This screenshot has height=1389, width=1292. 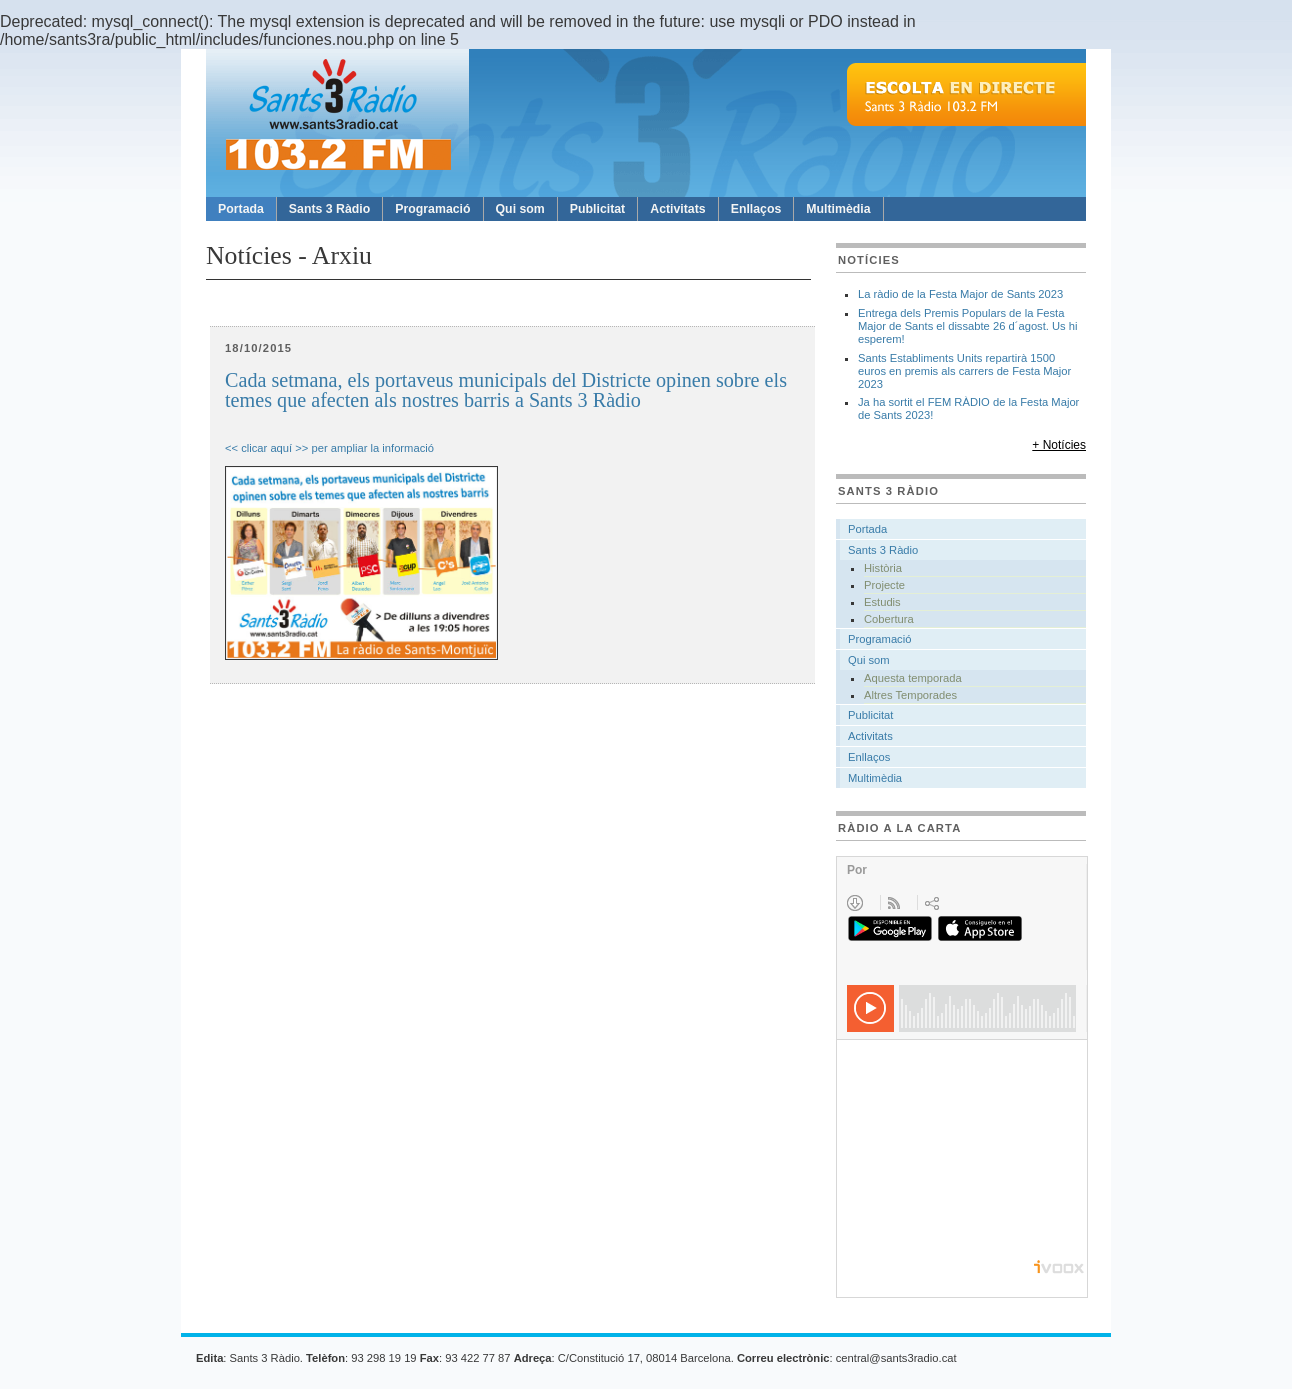 What do you see at coordinates (968, 326) in the screenshot?
I see `Entrega dels Premis Populars de la Festa Major de Sants el dissabte 26 d´agost. Us hi esperem!` at bounding box center [968, 326].